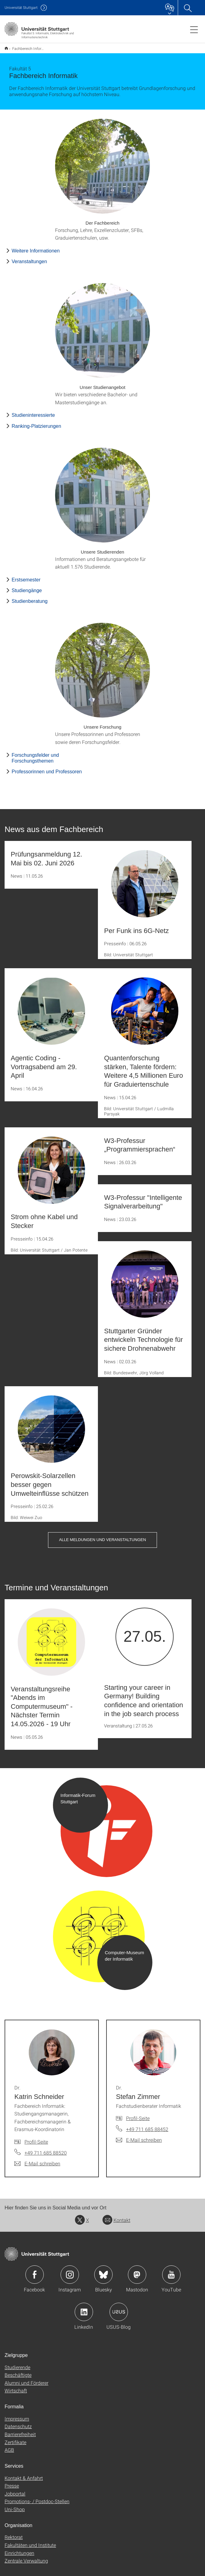 This screenshot has height=2576, width=205. Describe the element at coordinates (24, 2474) in the screenshot. I see `Kontakt & Anfahrt` at that location.